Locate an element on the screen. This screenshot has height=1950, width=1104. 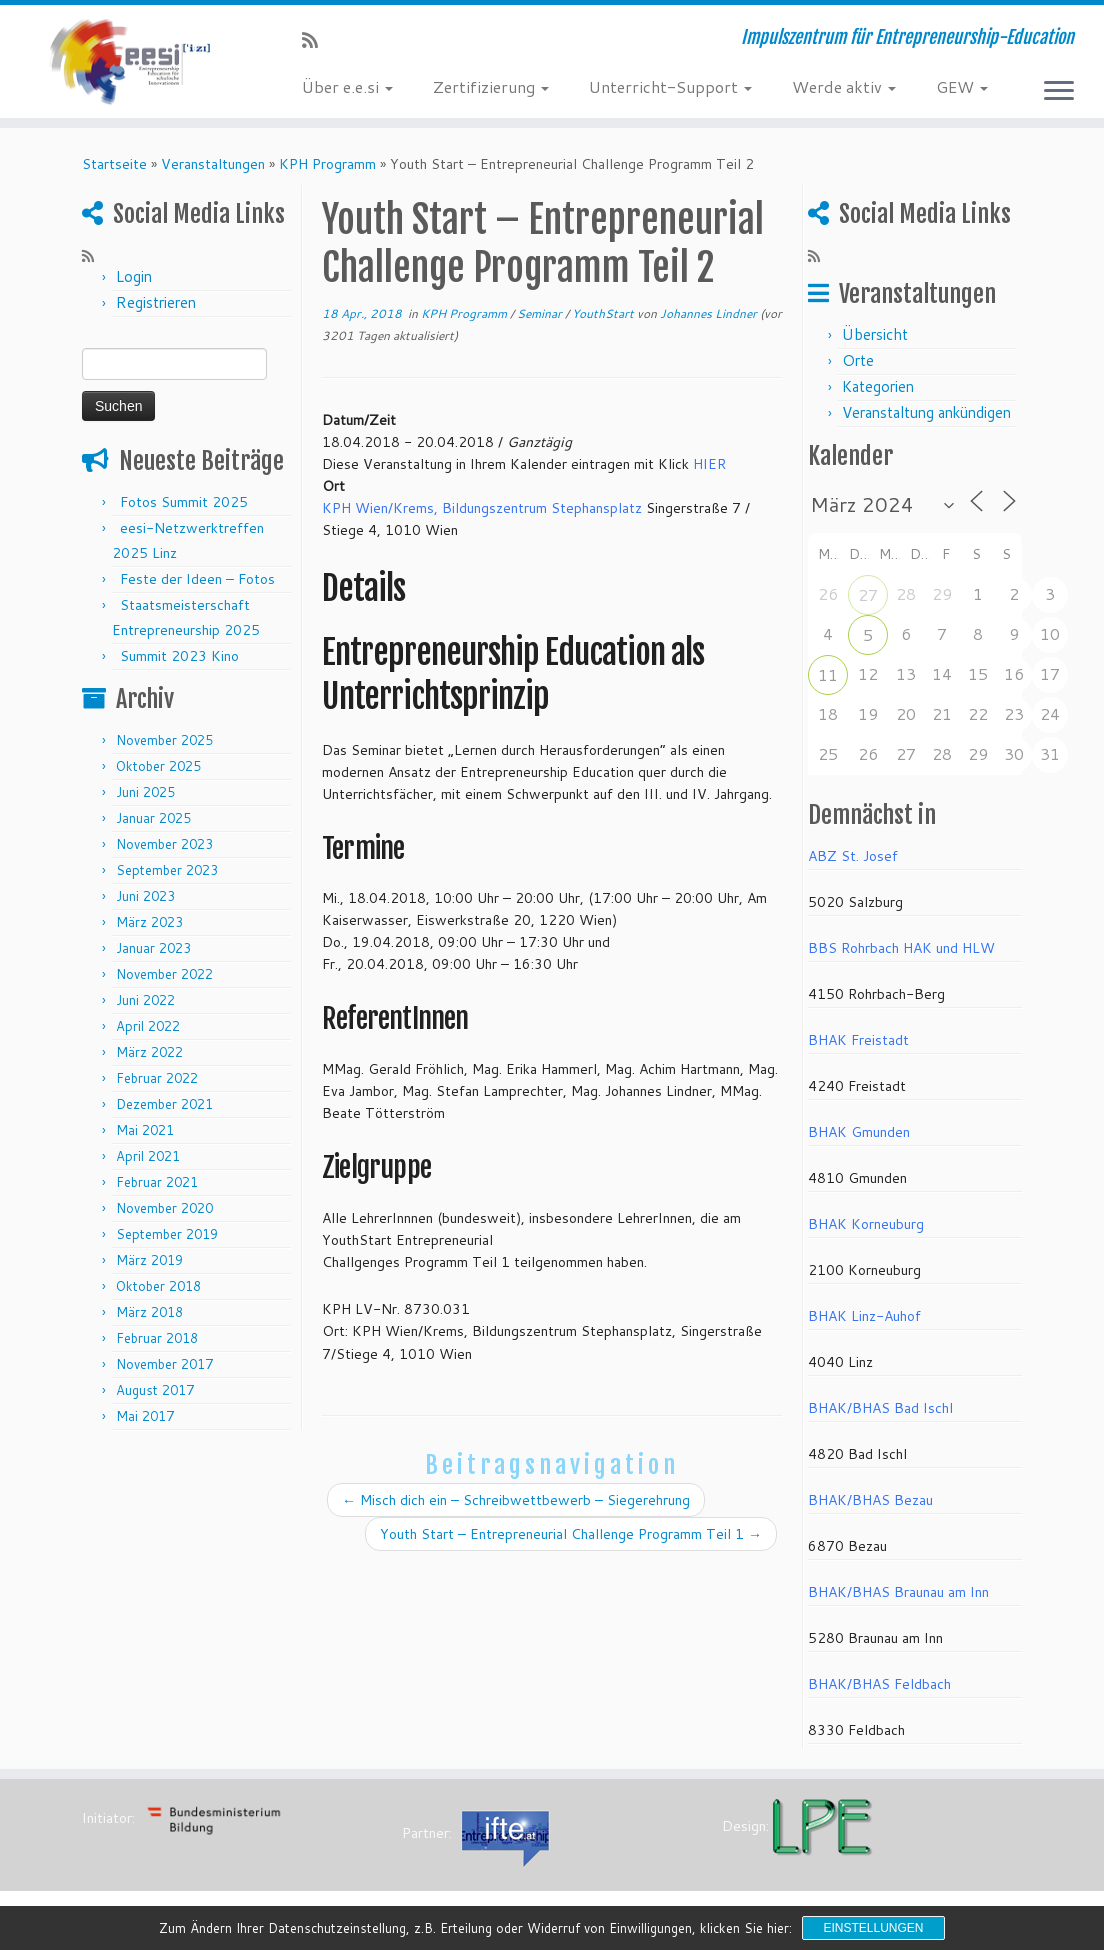
Mai 2021 is located at coordinates (145, 1137).